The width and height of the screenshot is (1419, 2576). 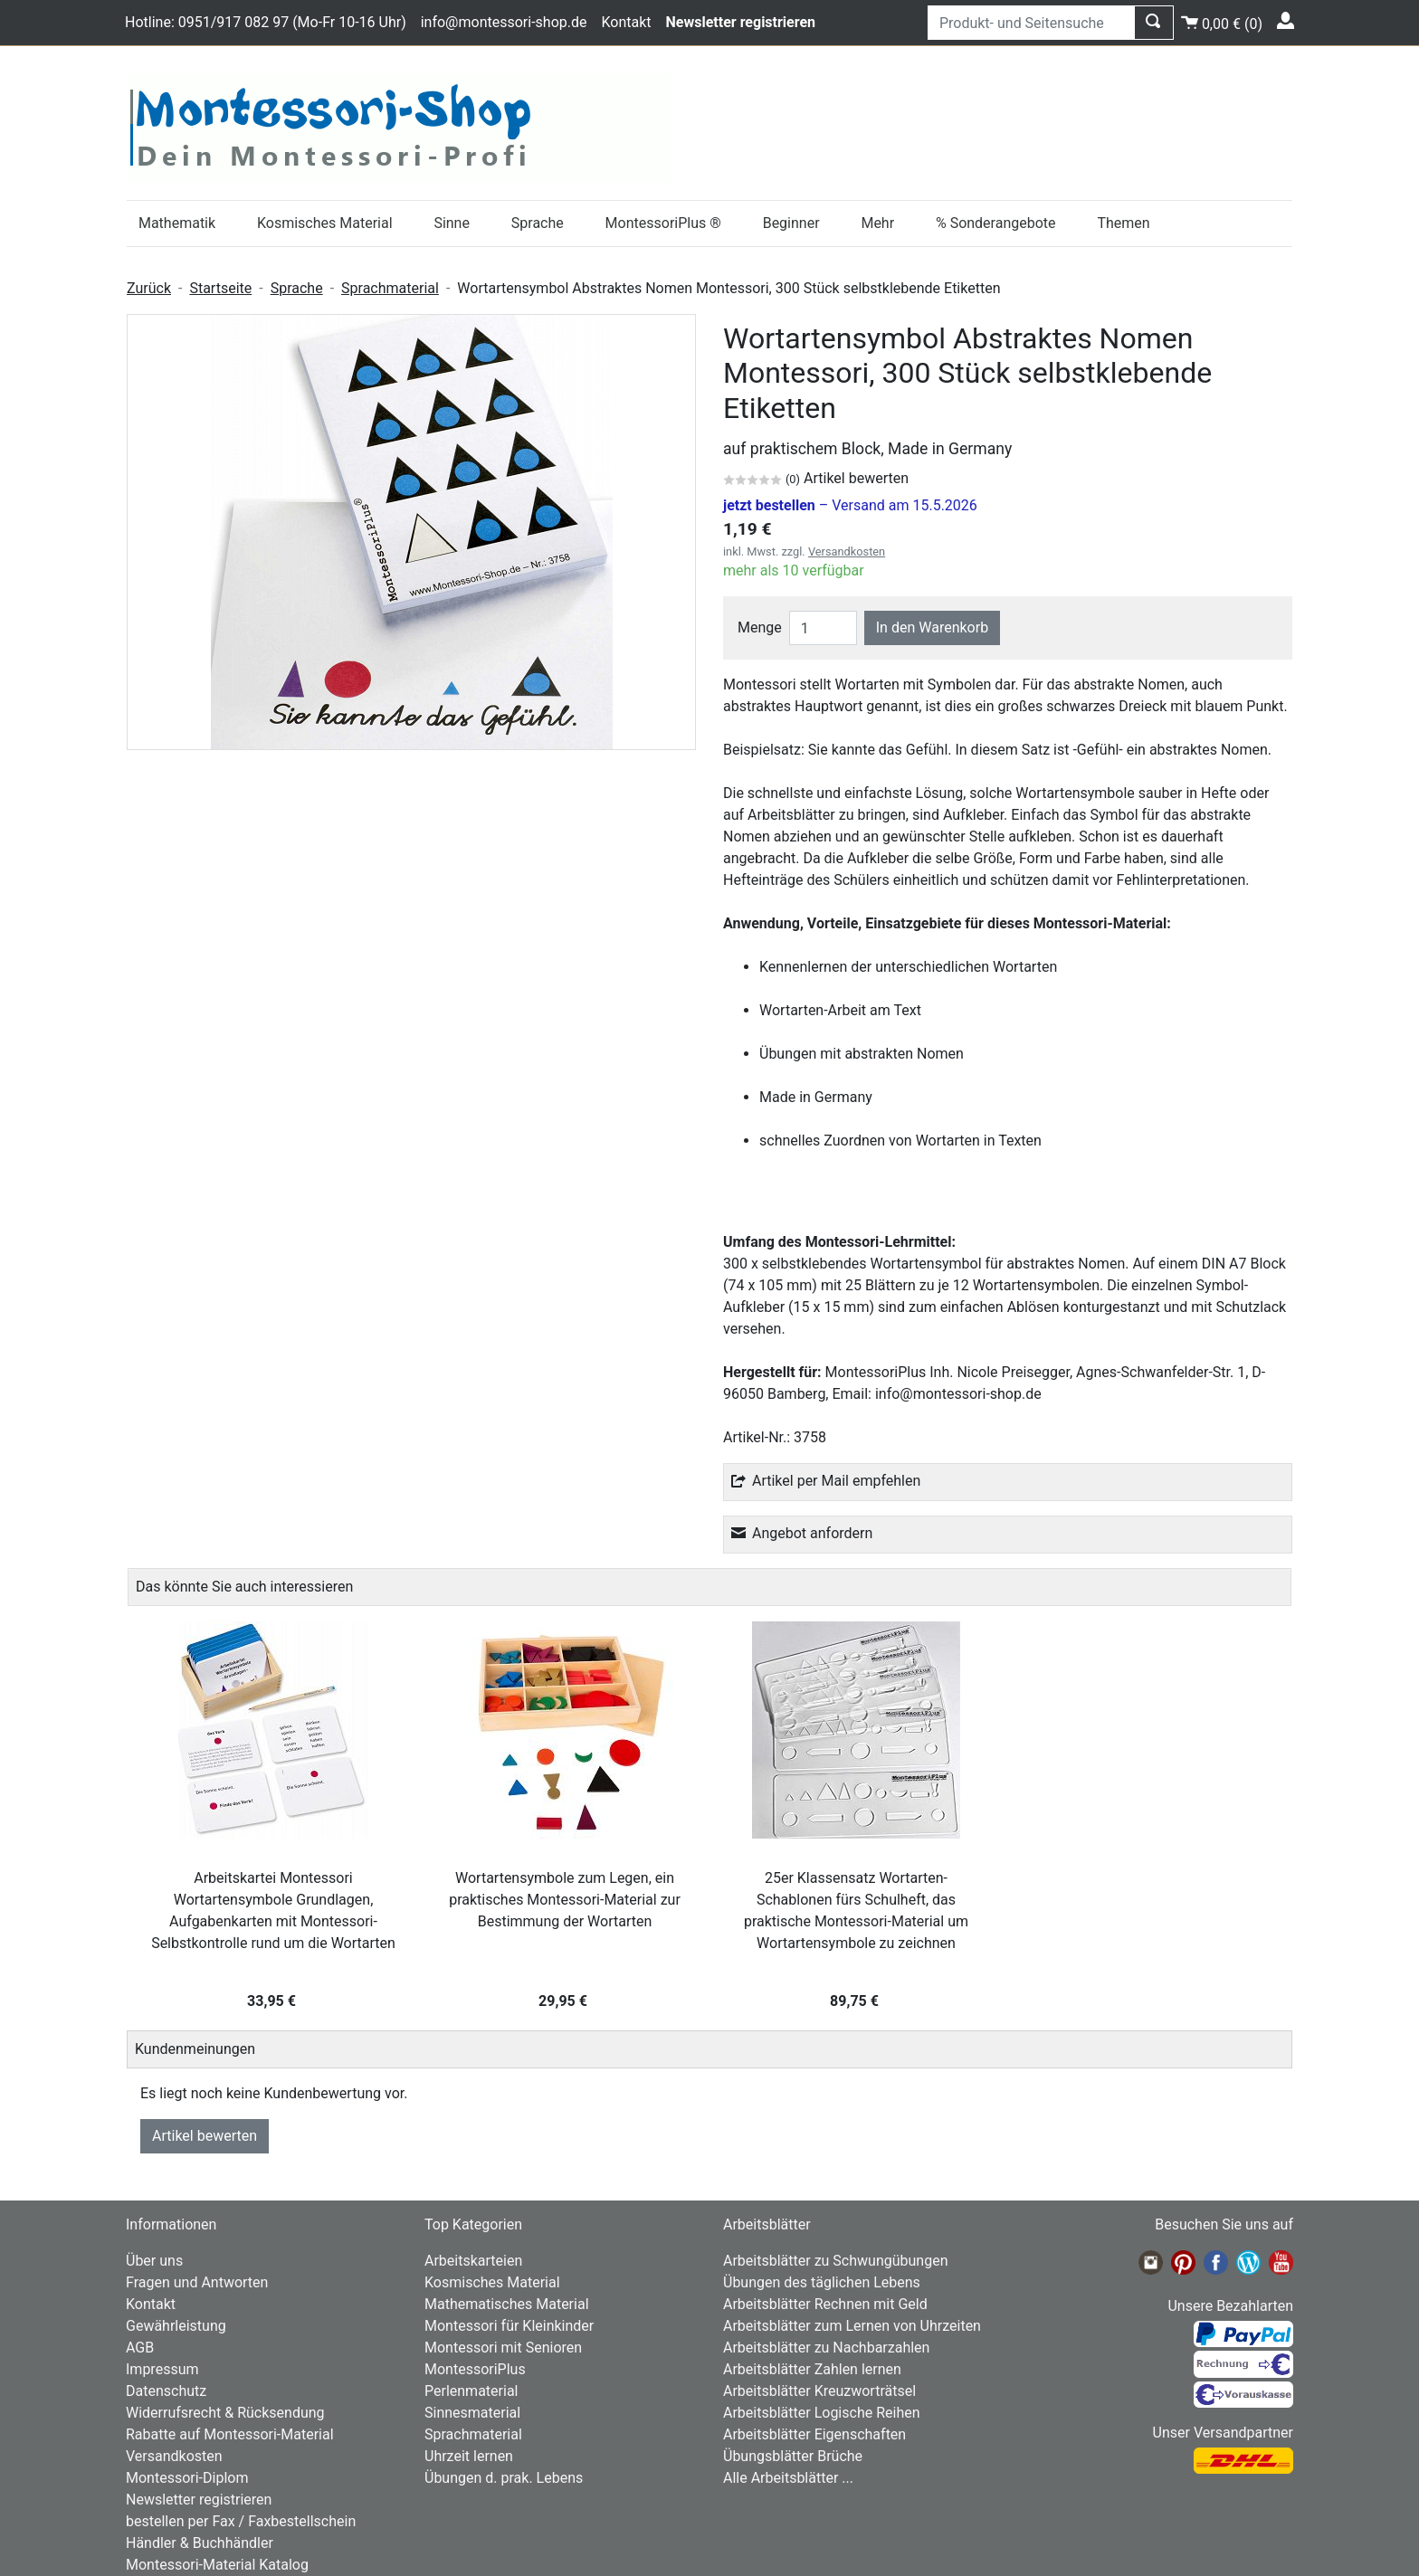 What do you see at coordinates (564, 2001) in the screenshot?
I see `29,95 €` at bounding box center [564, 2001].